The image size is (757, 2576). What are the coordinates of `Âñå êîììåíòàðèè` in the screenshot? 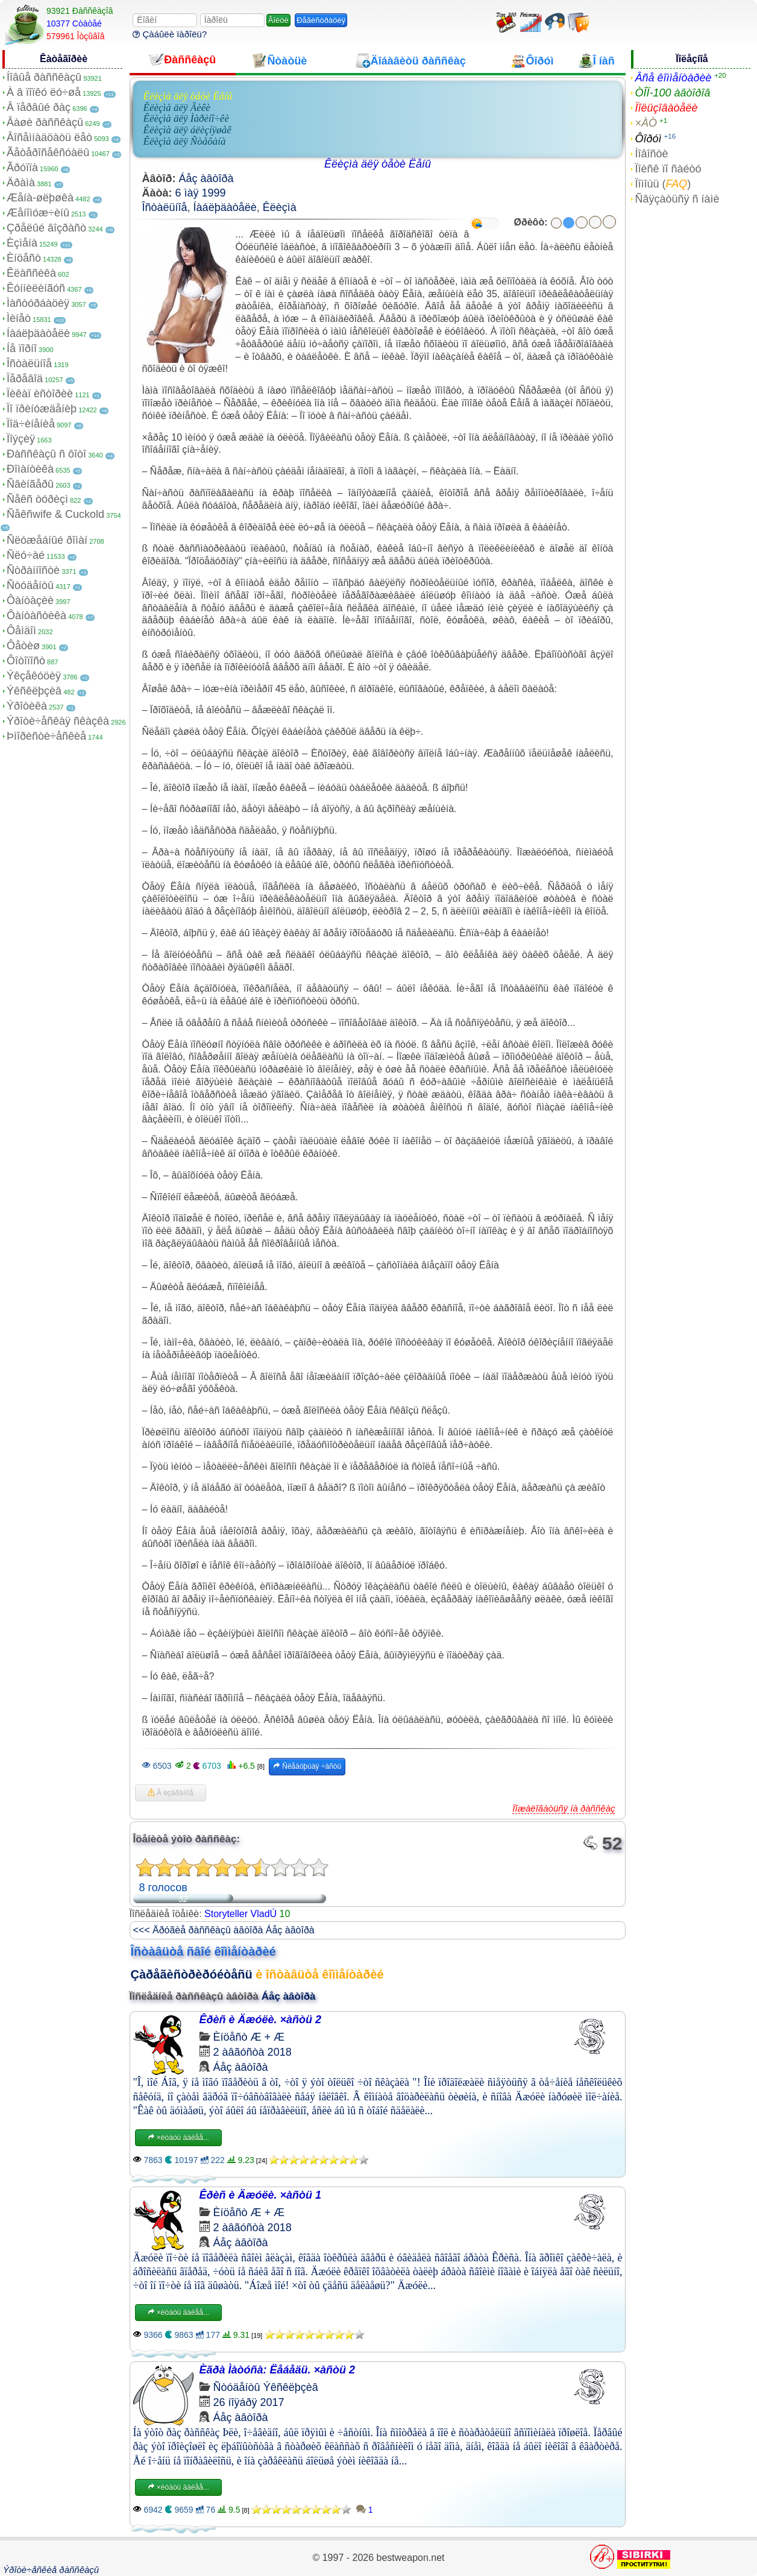 It's located at (673, 78).